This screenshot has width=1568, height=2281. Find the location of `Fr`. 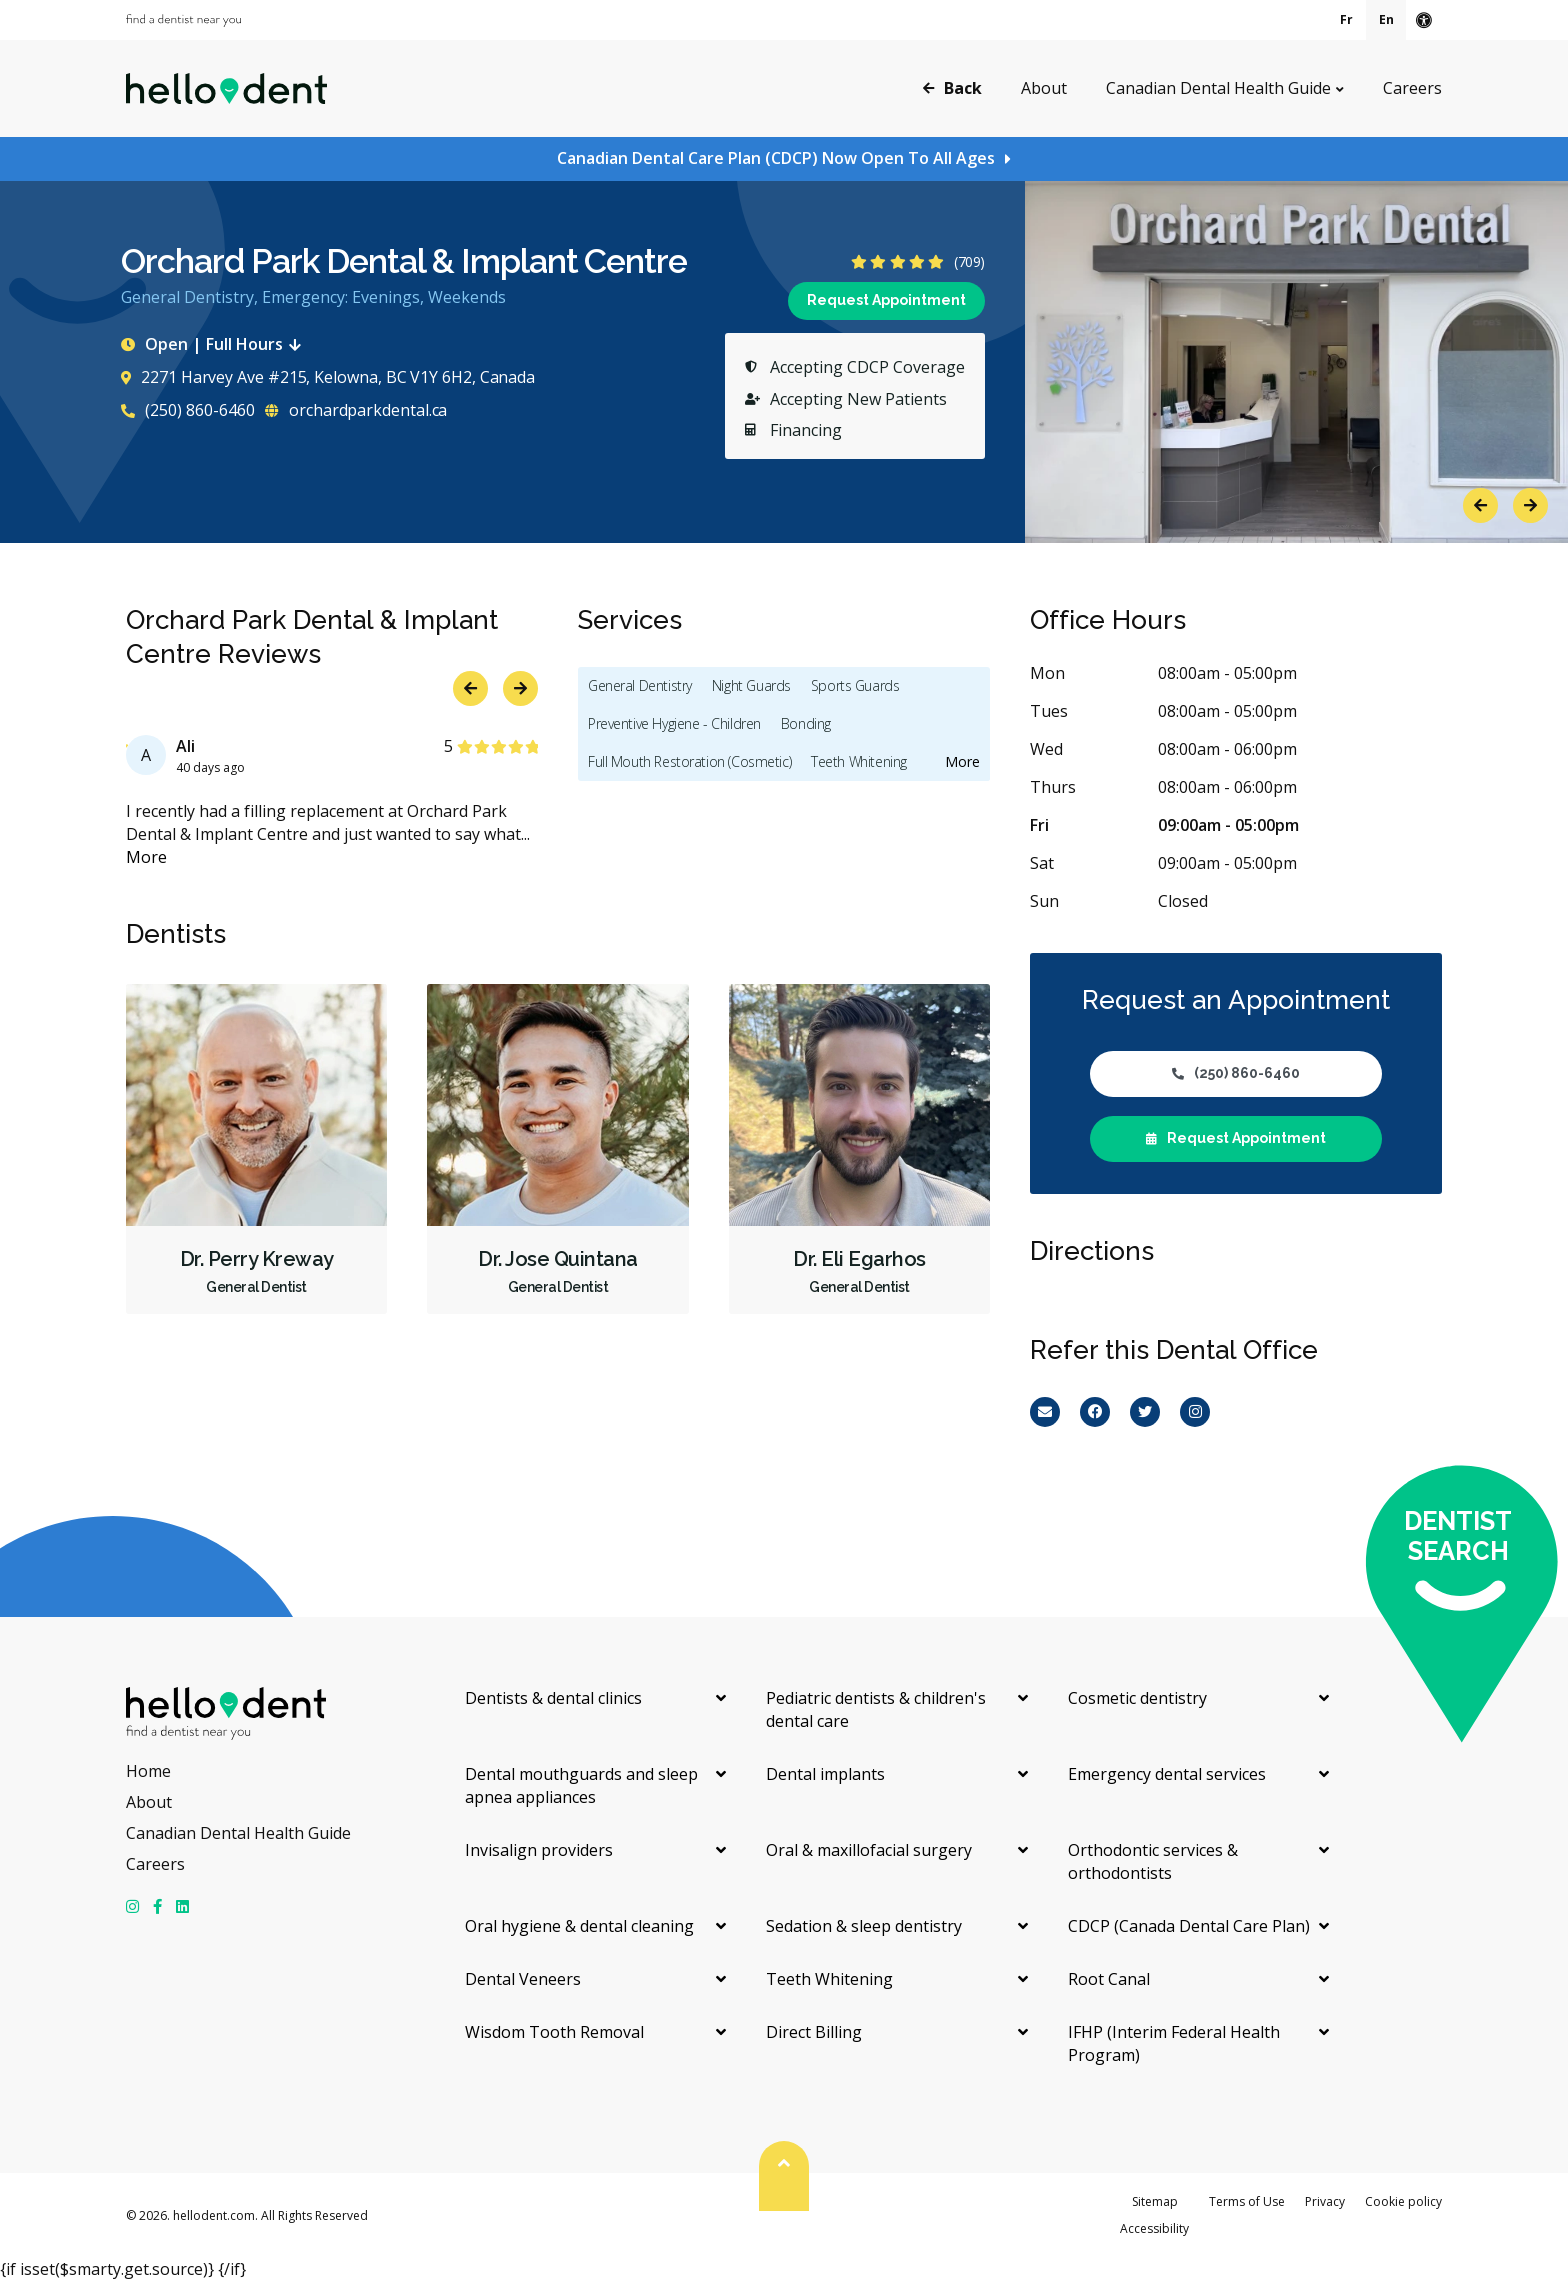

Fr is located at coordinates (1346, 19).